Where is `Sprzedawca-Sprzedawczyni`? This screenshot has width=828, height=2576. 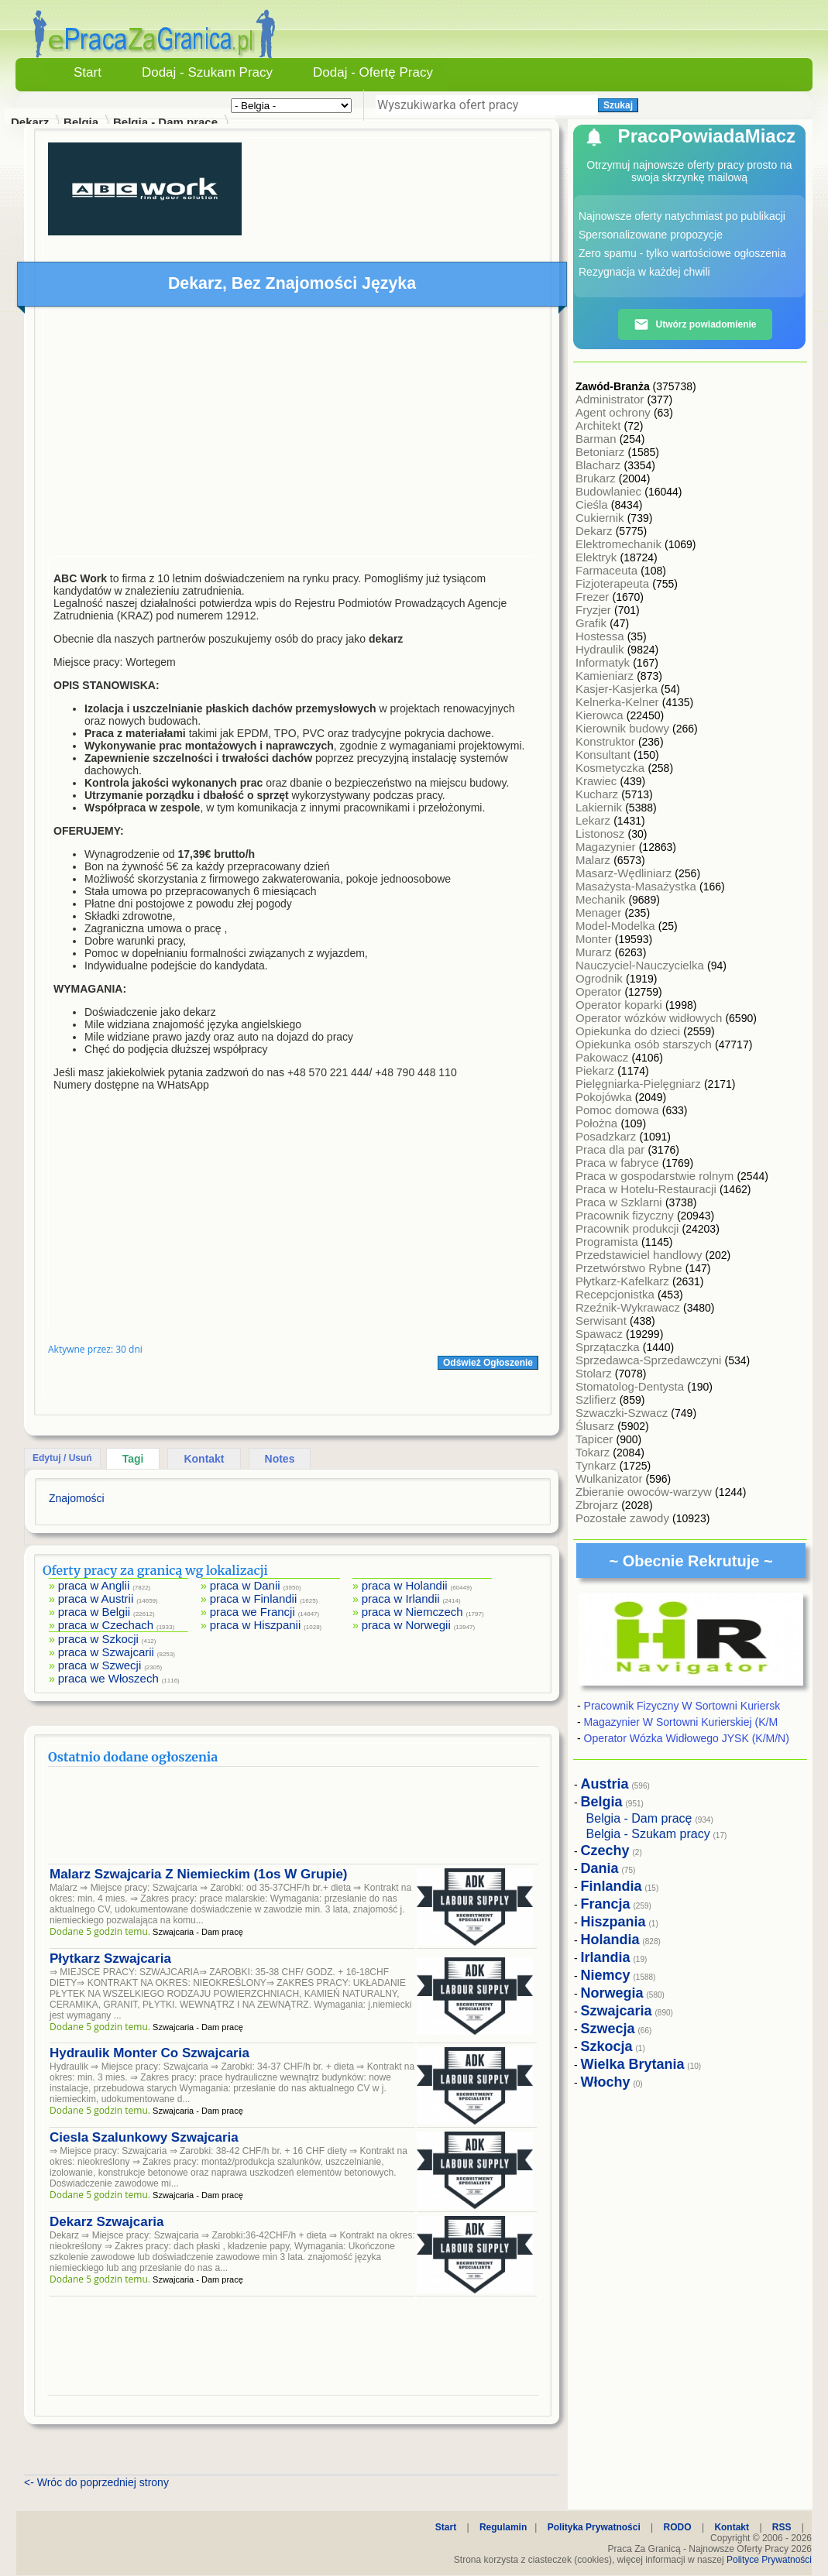
Sprzedawca-Sprzedawczyni is located at coordinates (650, 1360).